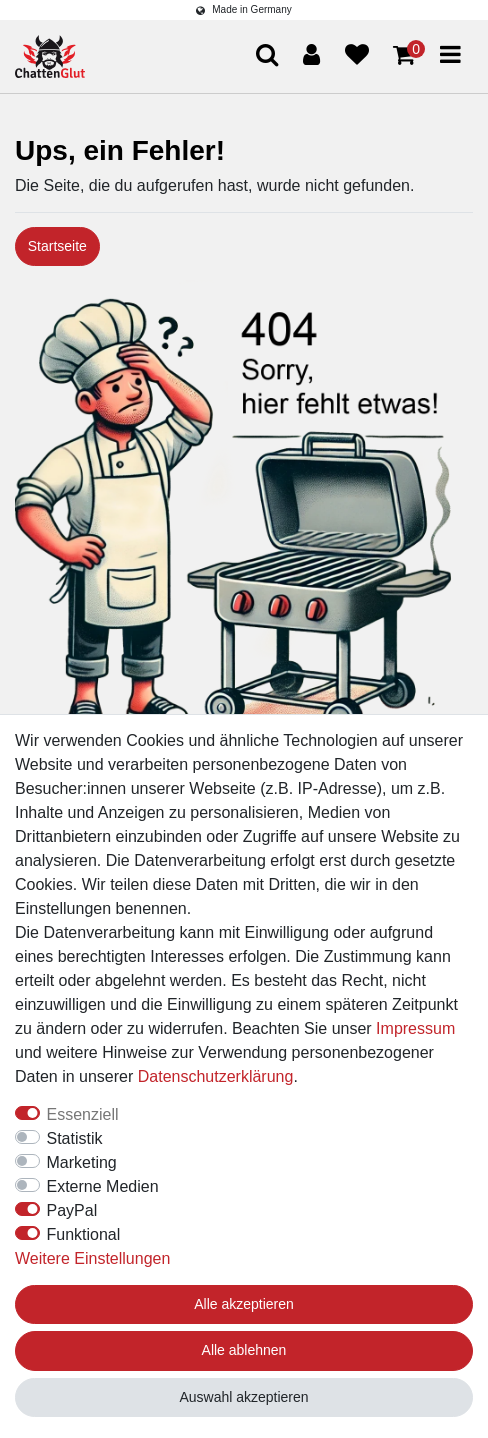 This screenshot has height=1438, width=488. What do you see at coordinates (244, 1304) in the screenshot?
I see `Alle akzeptieren` at bounding box center [244, 1304].